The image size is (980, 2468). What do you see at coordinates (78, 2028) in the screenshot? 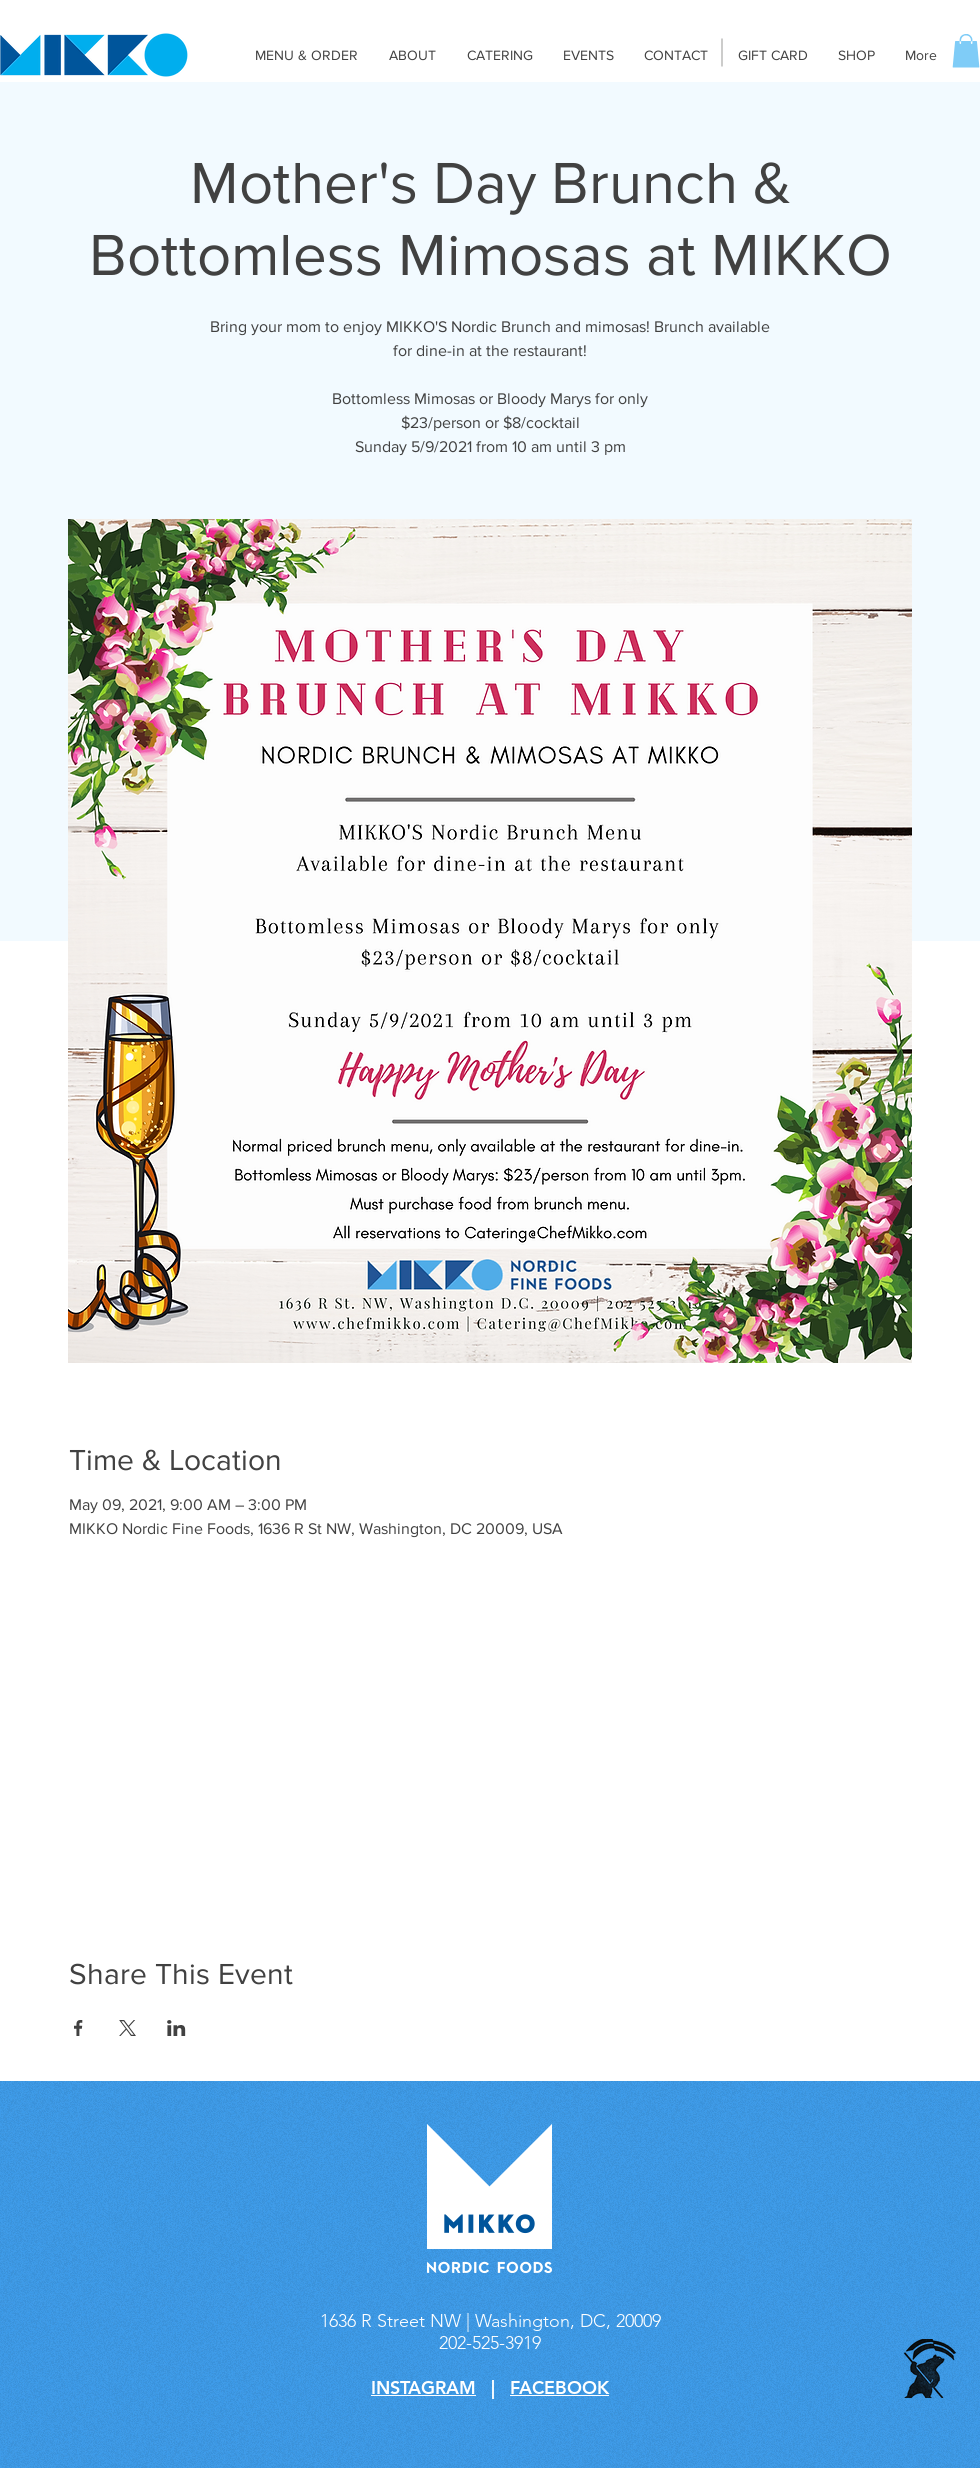
I see `[Share event on Facebook]` at bounding box center [78, 2028].